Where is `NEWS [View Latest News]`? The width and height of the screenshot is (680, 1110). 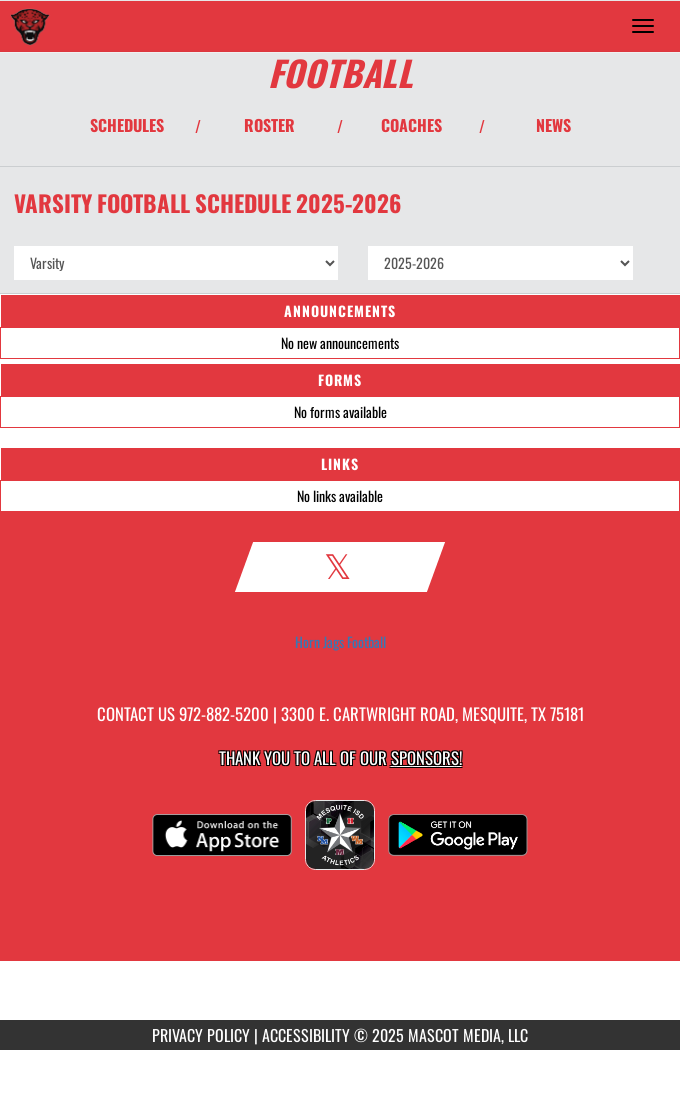 NEWS [View Latest News] is located at coordinates (553, 125).